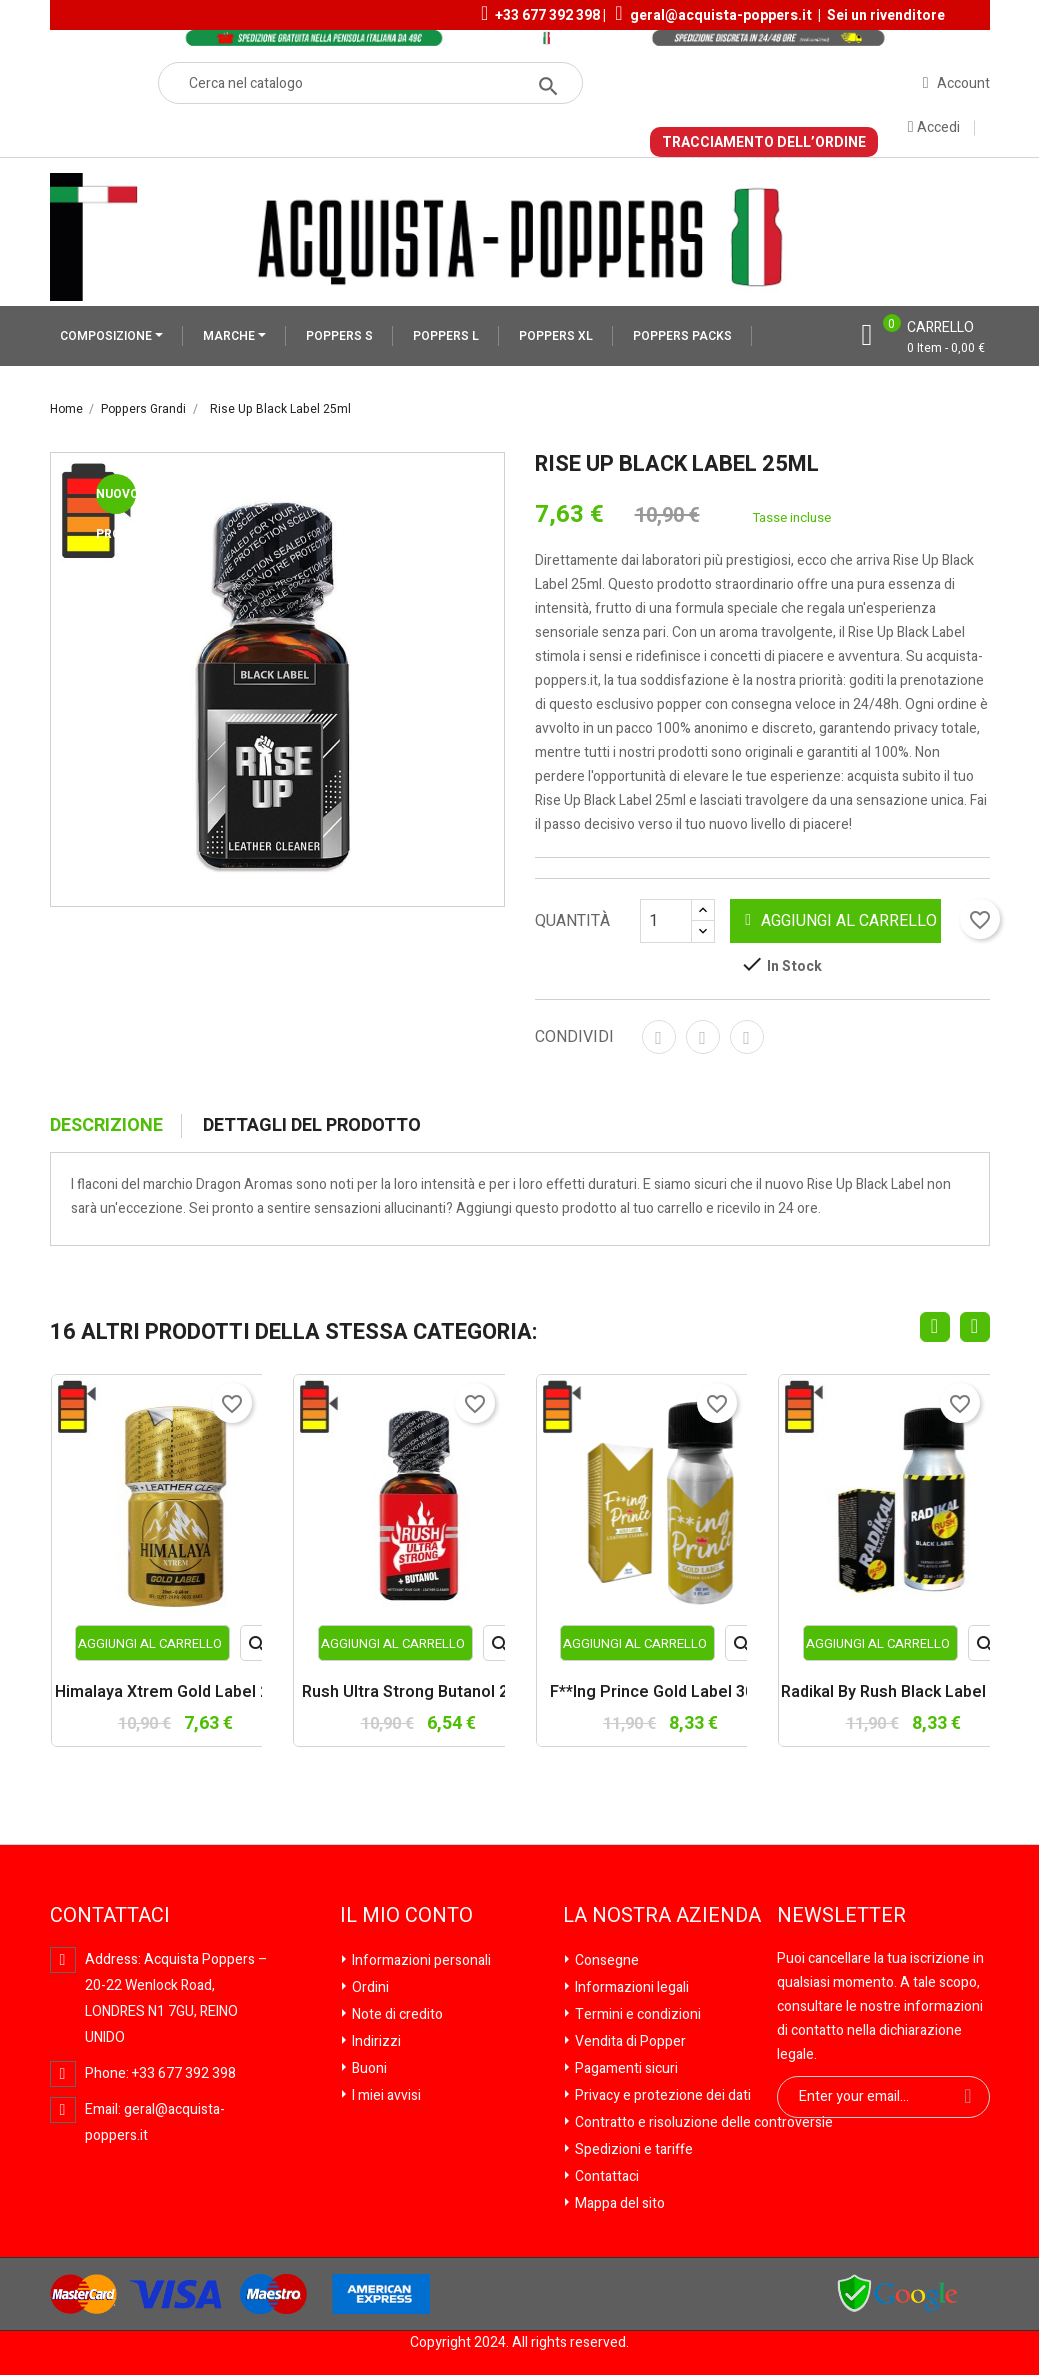 This screenshot has height=2375, width=1039. Describe the element at coordinates (702, 2122) in the screenshot. I see `Contratto e risoluzione delle controversie` at that location.